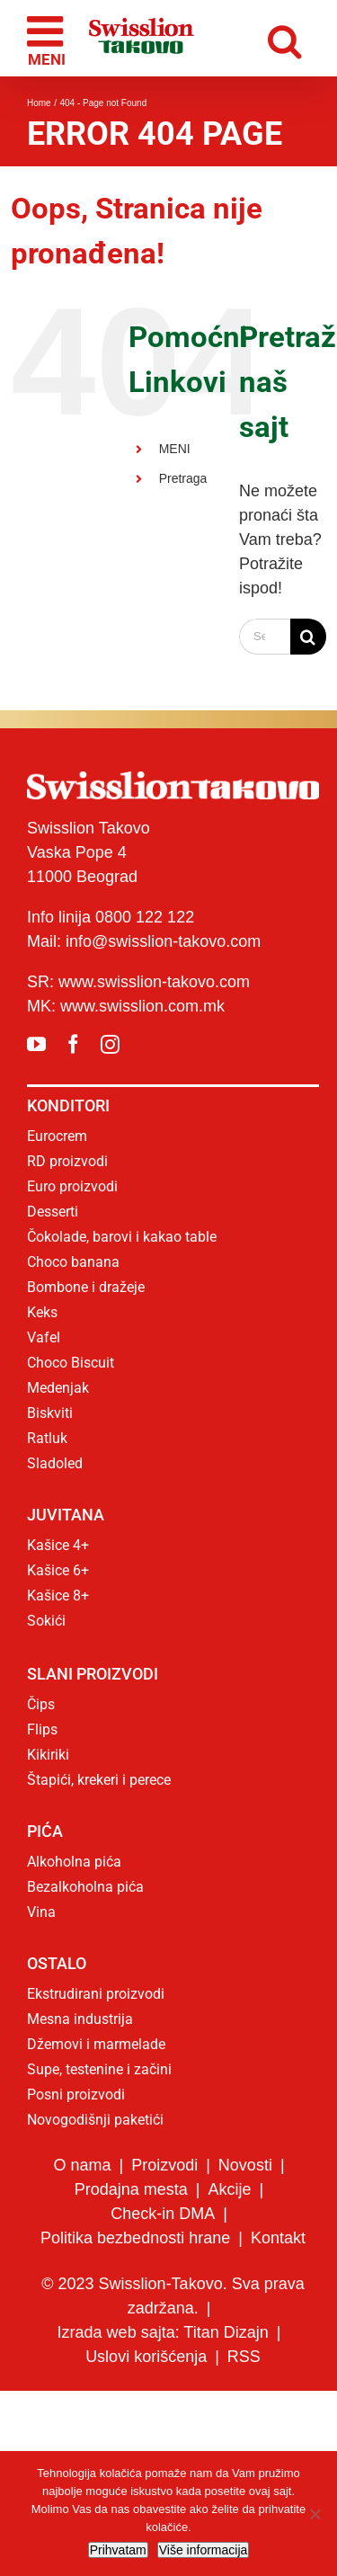  Describe the element at coordinates (36, 1044) in the screenshot. I see `[youtube]` at that location.